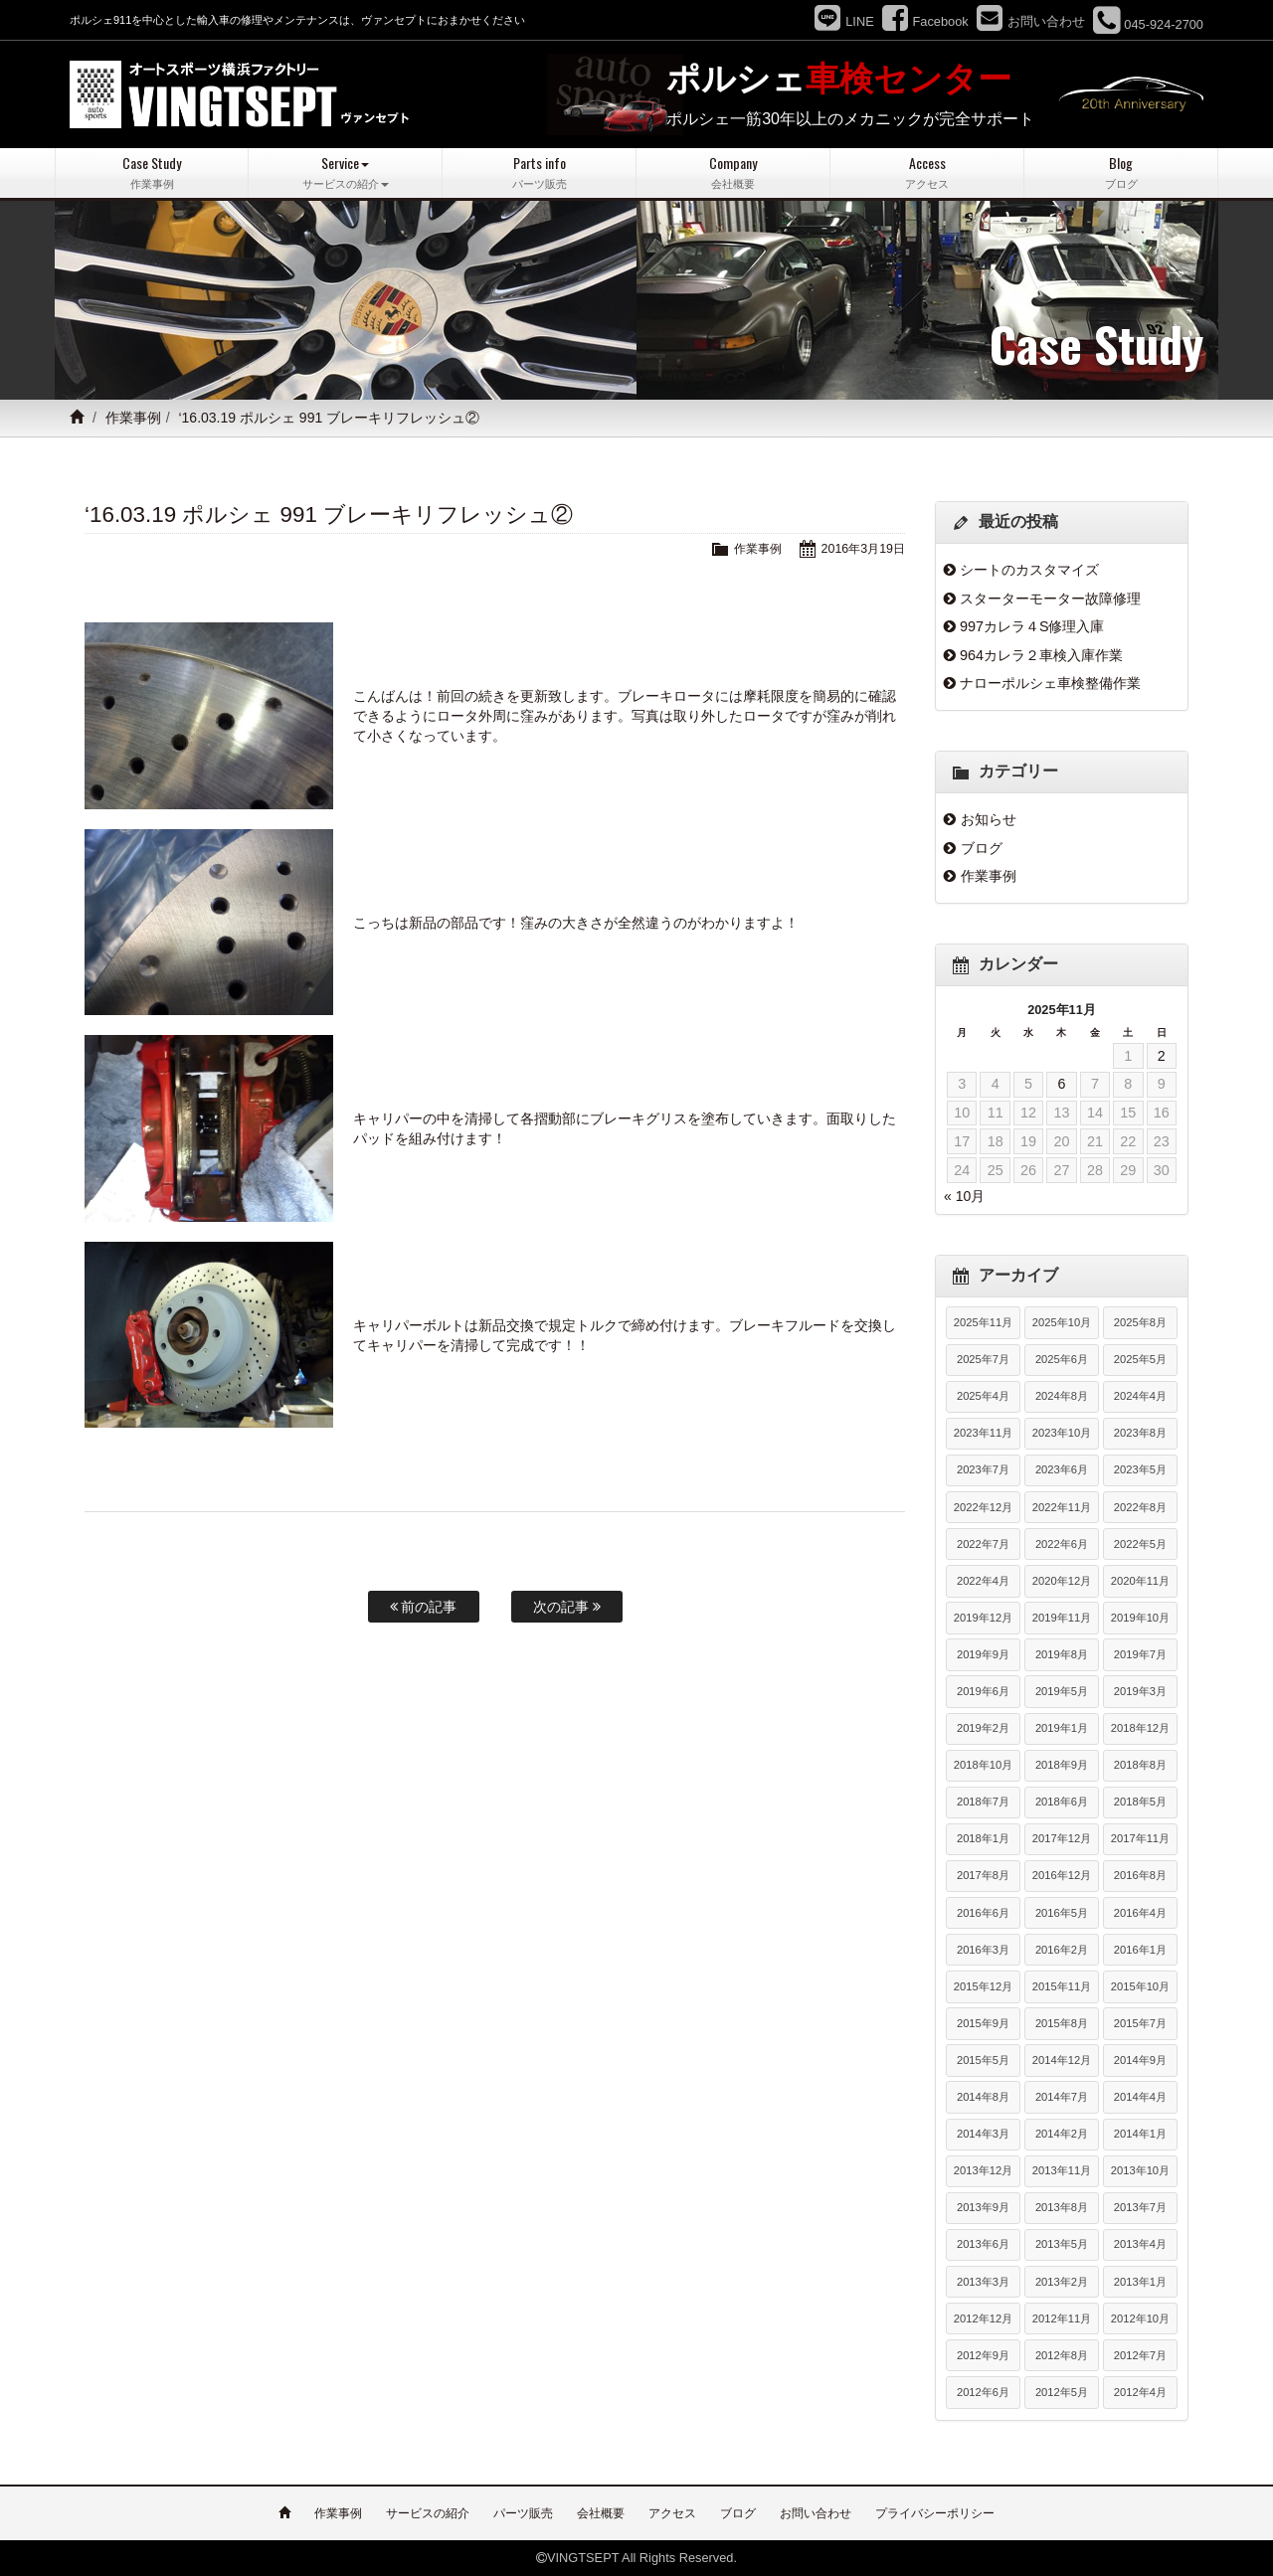  Describe the element at coordinates (1140, 1580) in the screenshot. I see `2020年11月` at that location.